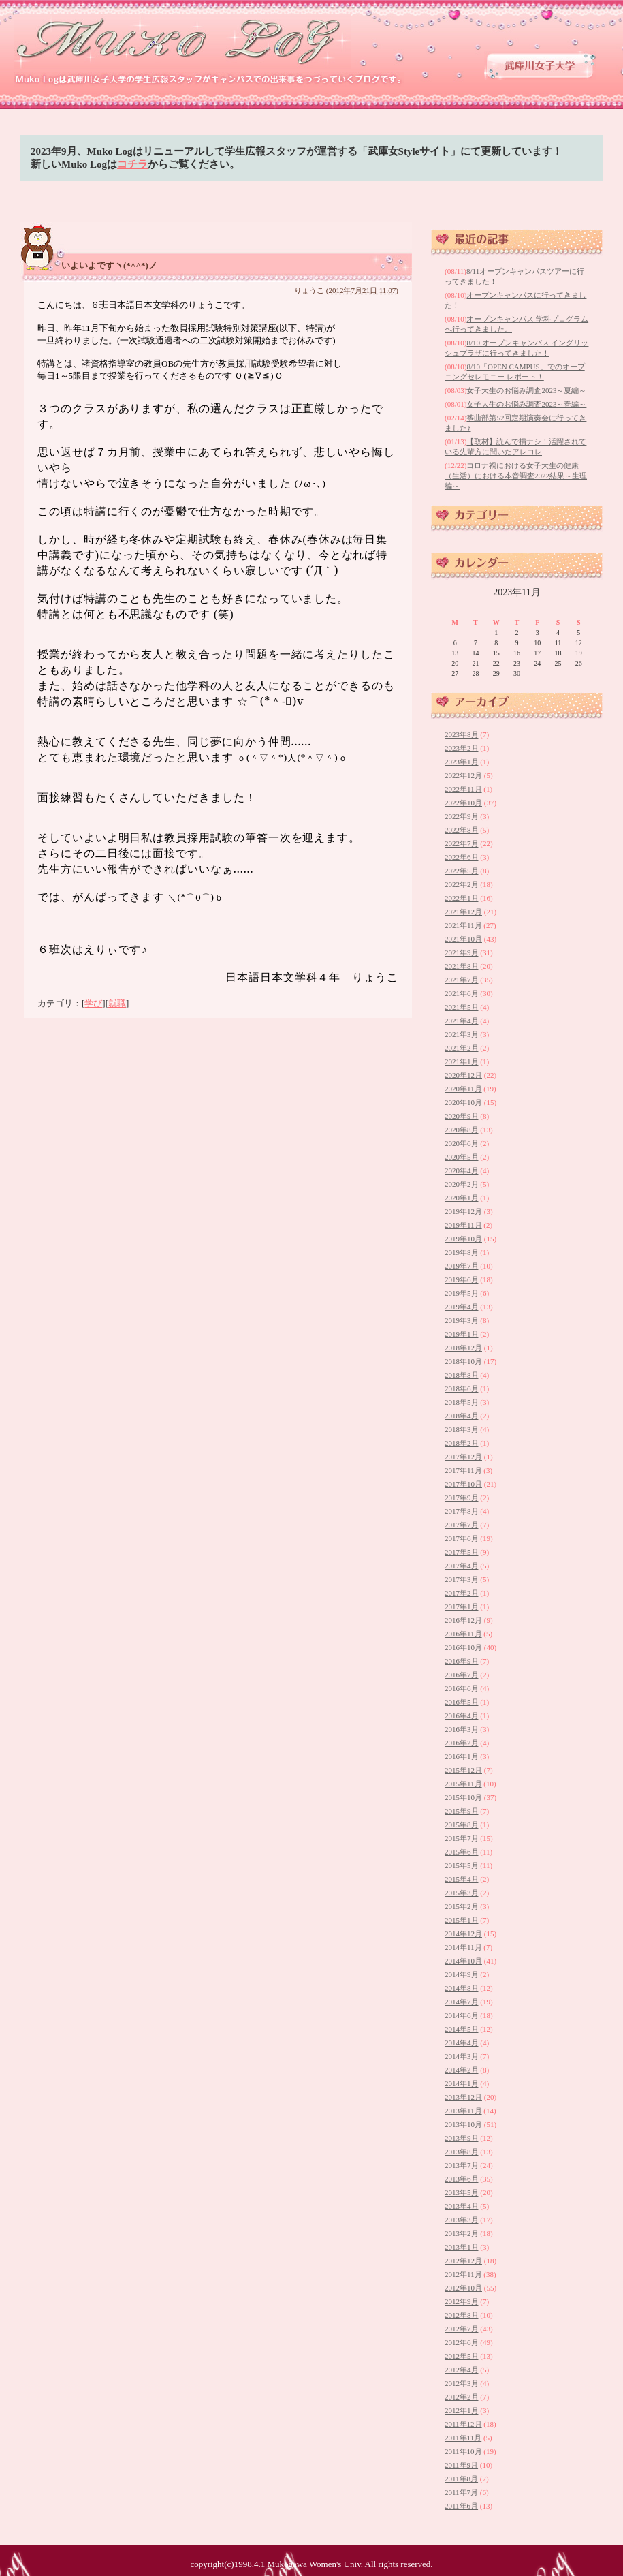 The width and height of the screenshot is (623, 2576). What do you see at coordinates (463, 1348) in the screenshot?
I see `2018年12月` at bounding box center [463, 1348].